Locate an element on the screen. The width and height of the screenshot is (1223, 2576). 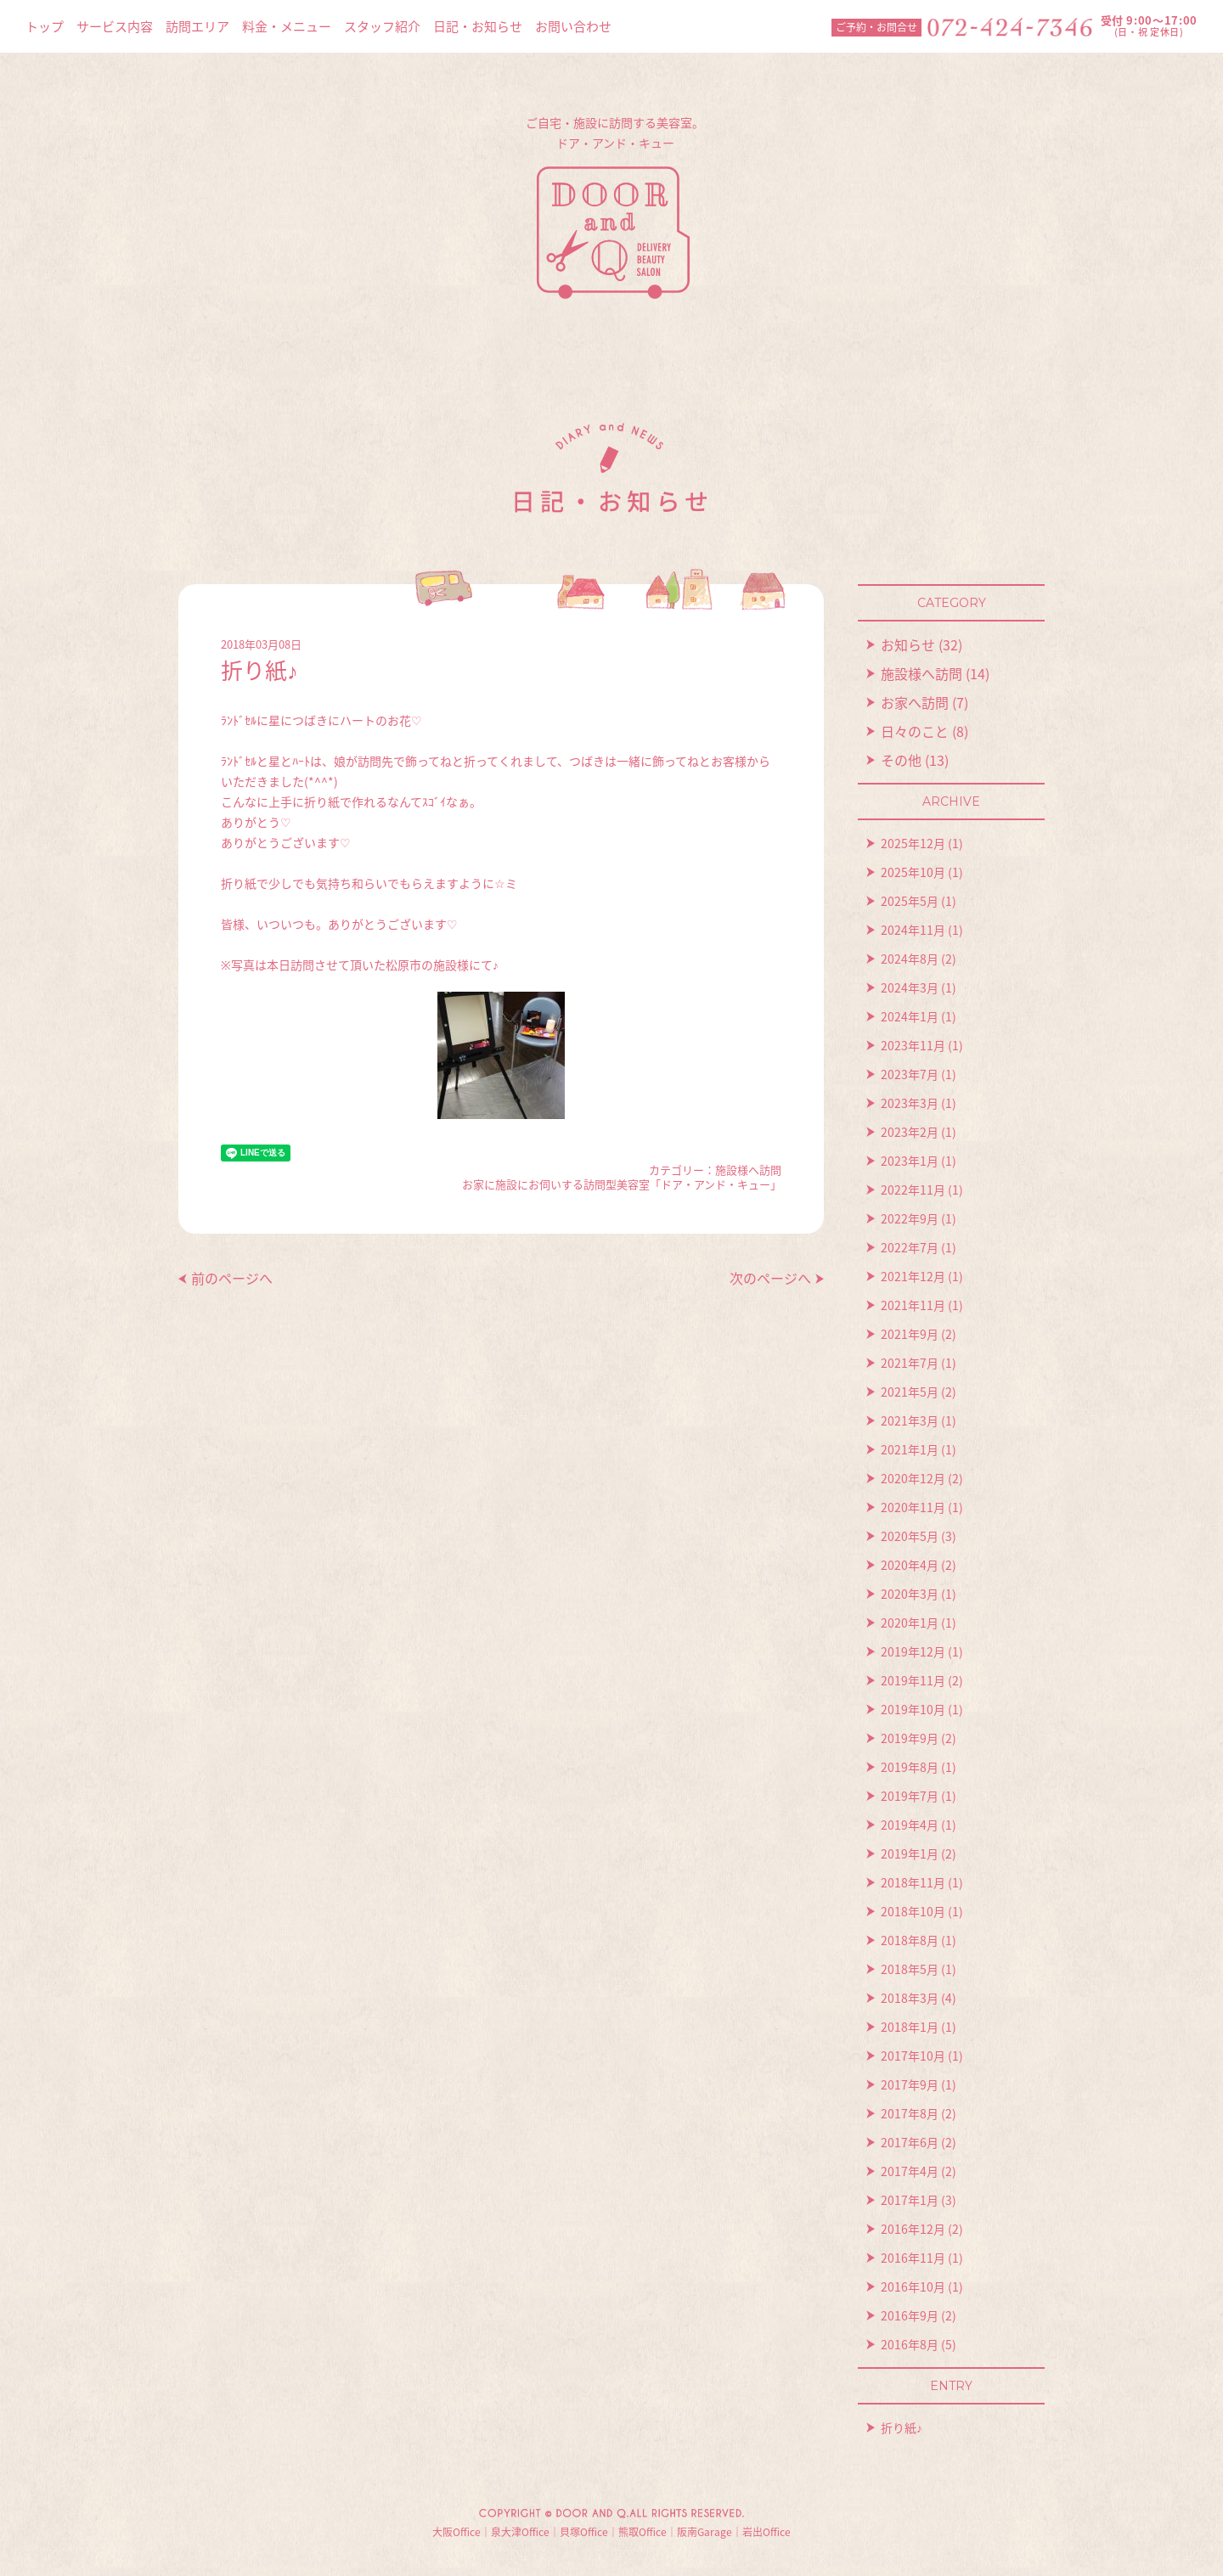
2024年1月 is located at coordinates (909, 1016).